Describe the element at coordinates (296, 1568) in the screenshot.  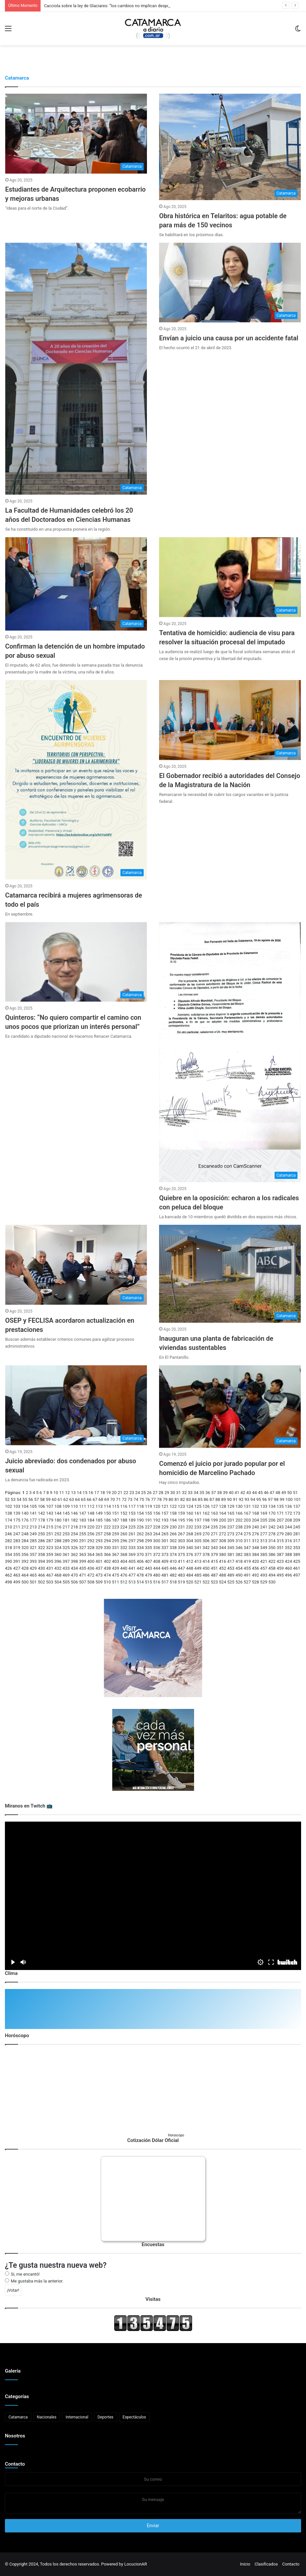
I see `461` at that location.